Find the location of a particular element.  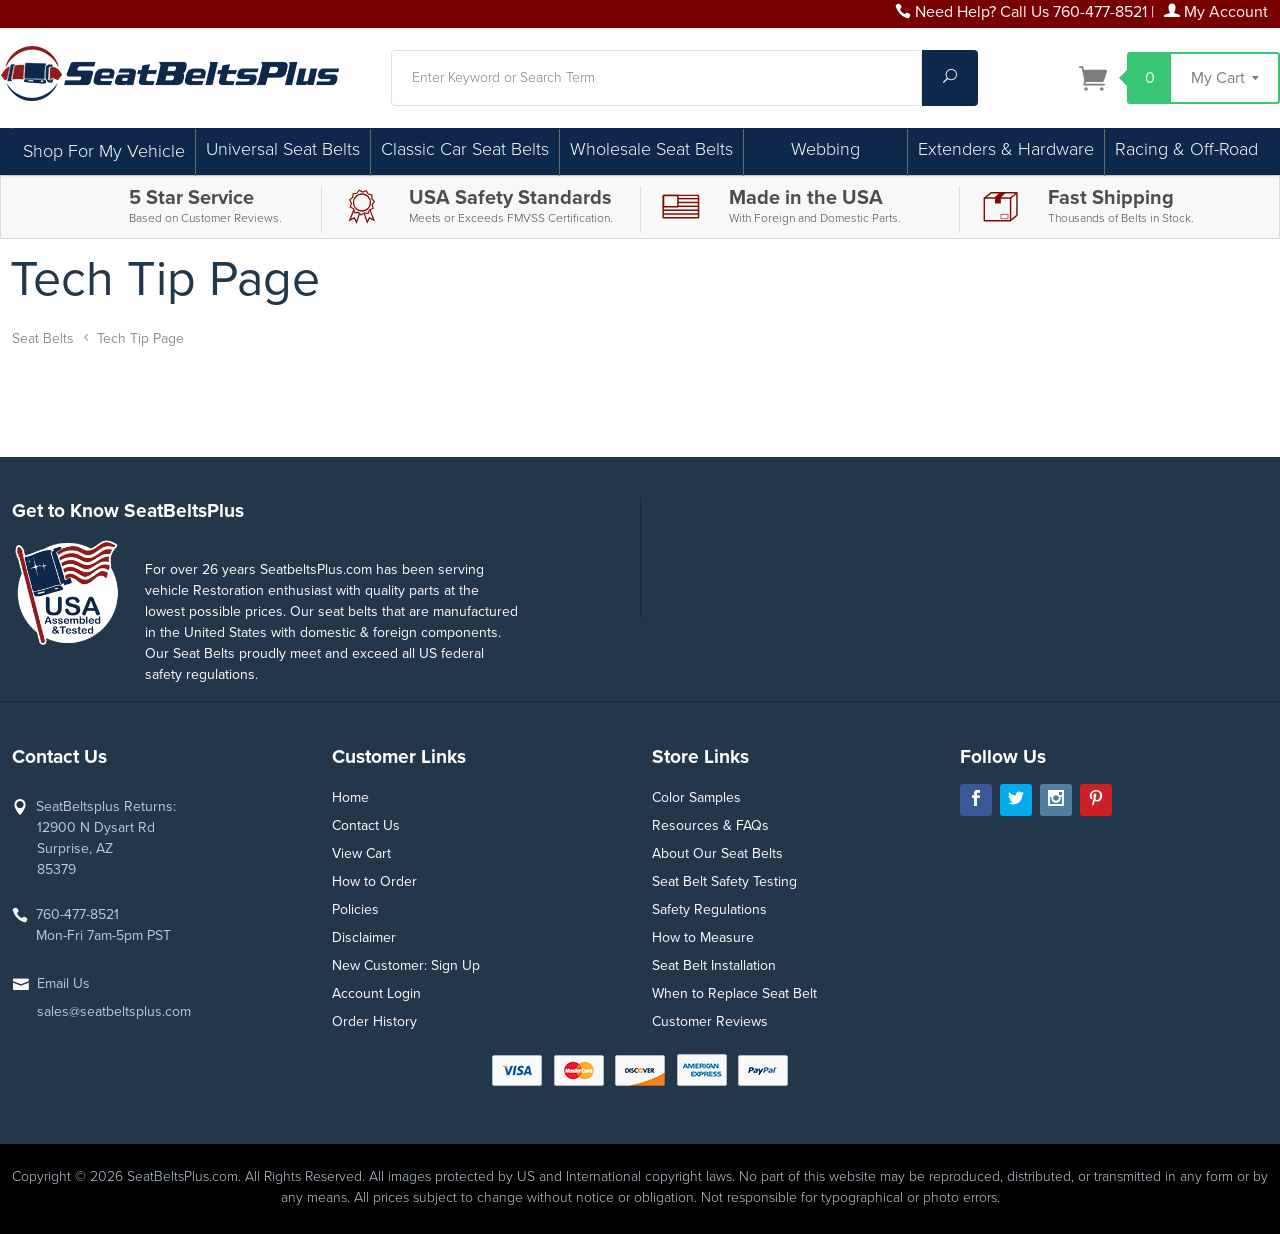

Extenders & Hardware is located at coordinates (1006, 149).